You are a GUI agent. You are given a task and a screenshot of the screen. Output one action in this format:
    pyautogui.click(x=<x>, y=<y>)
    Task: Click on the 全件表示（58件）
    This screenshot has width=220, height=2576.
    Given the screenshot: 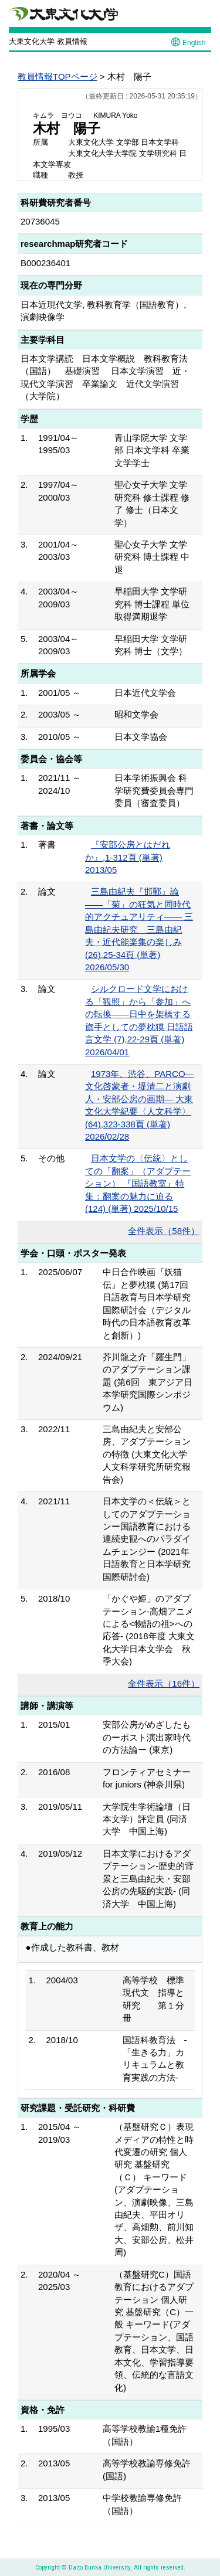 What is the action you would take?
    pyautogui.click(x=163, y=1231)
    